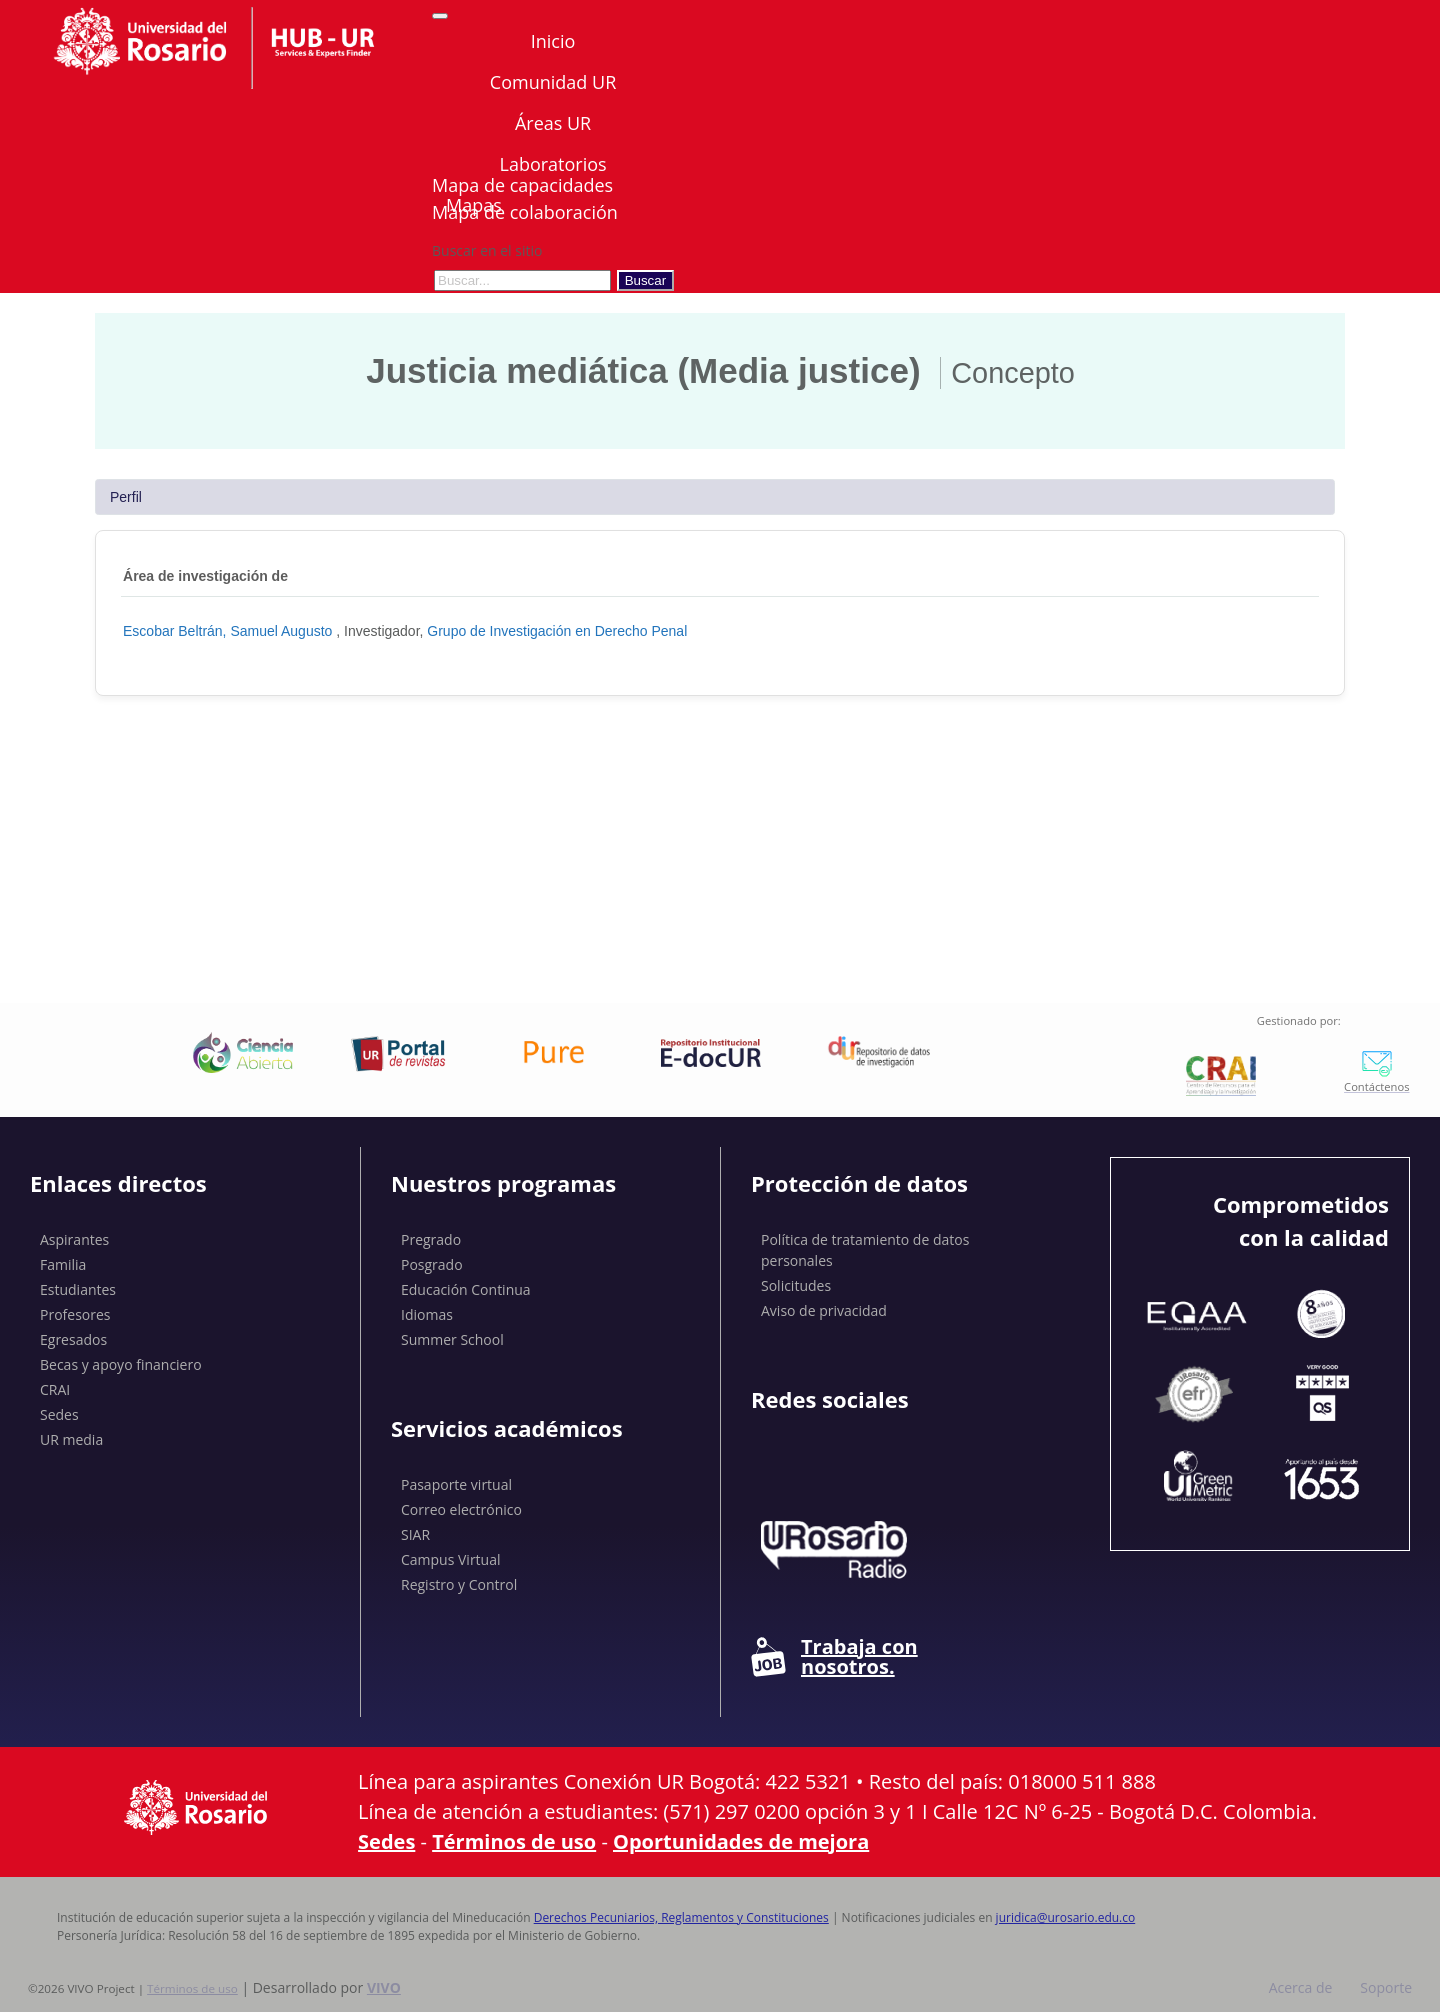  Describe the element at coordinates (553, 82) in the screenshot. I see `Comunidad UR` at that location.